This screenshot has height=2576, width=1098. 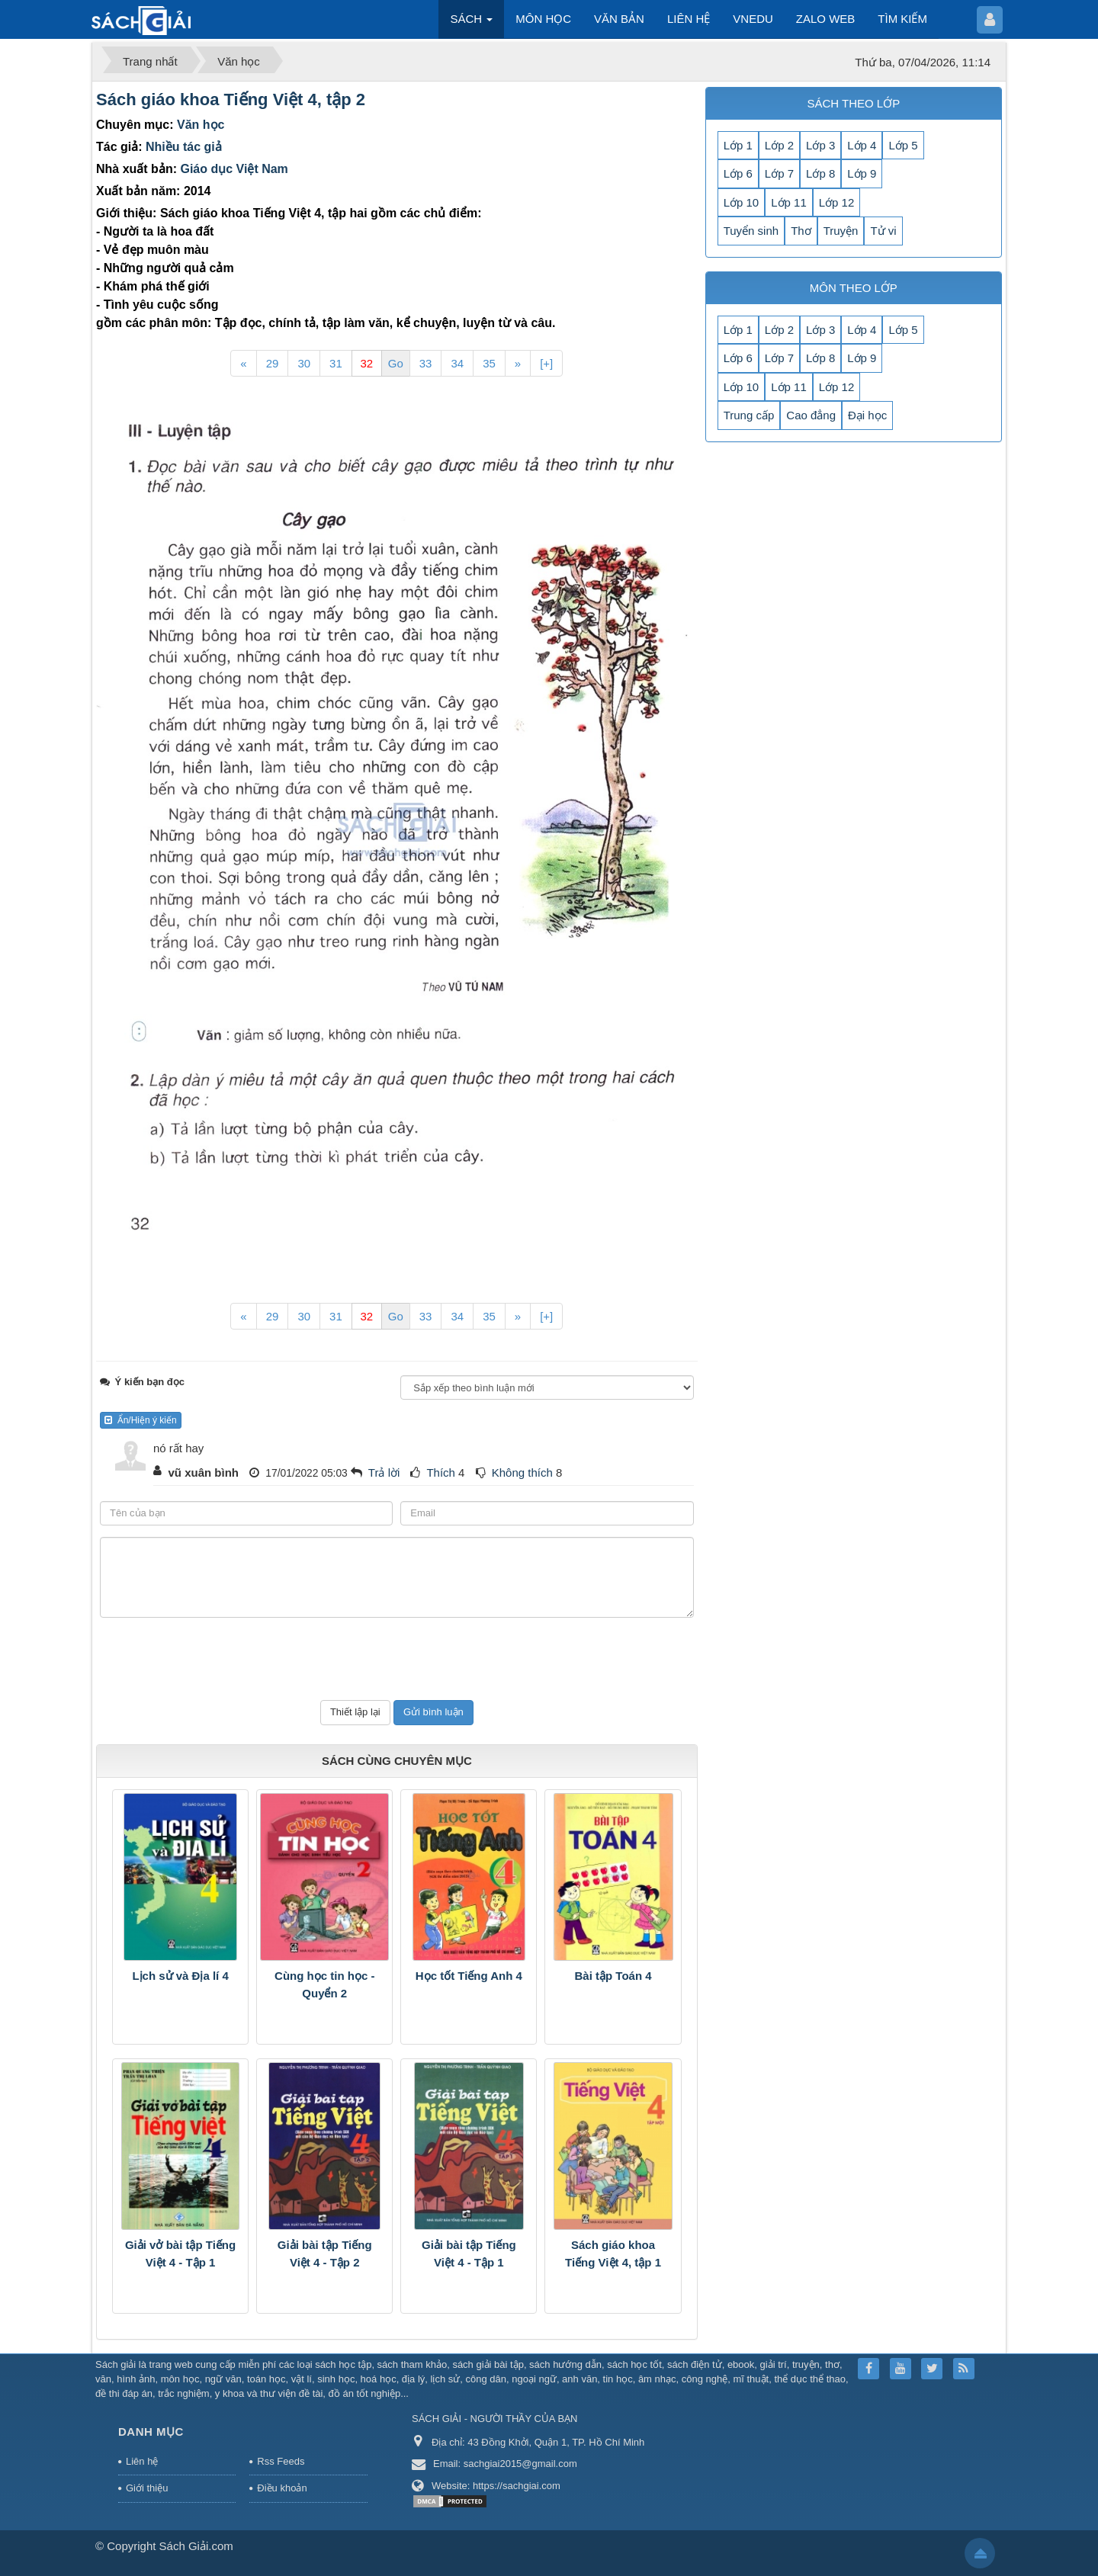 What do you see at coordinates (469, 2253) in the screenshot?
I see `Giải bài tập Tiếng Việt 4 - Tập 1` at bounding box center [469, 2253].